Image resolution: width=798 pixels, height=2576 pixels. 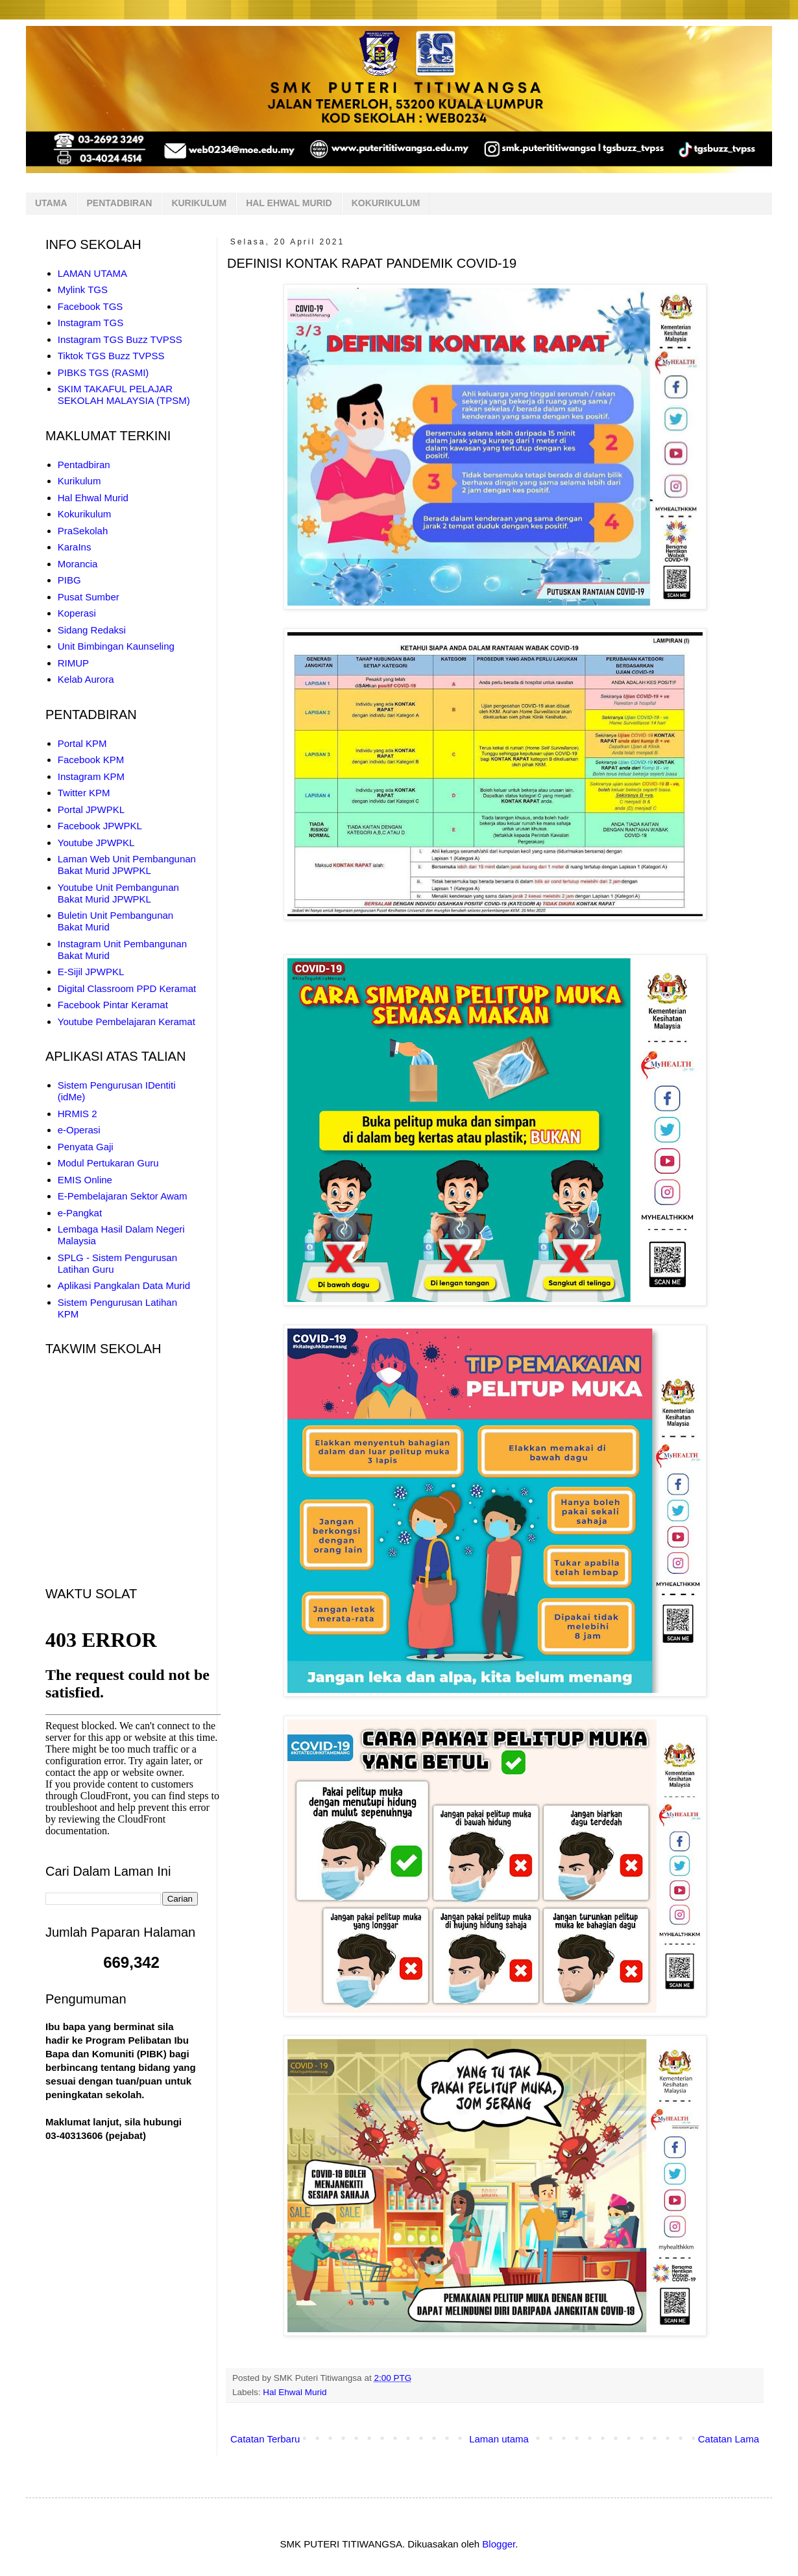 What do you see at coordinates (294, 2392) in the screenshot?
I see `Hal Ehwal Murid` at bounding box center [294, 2392].